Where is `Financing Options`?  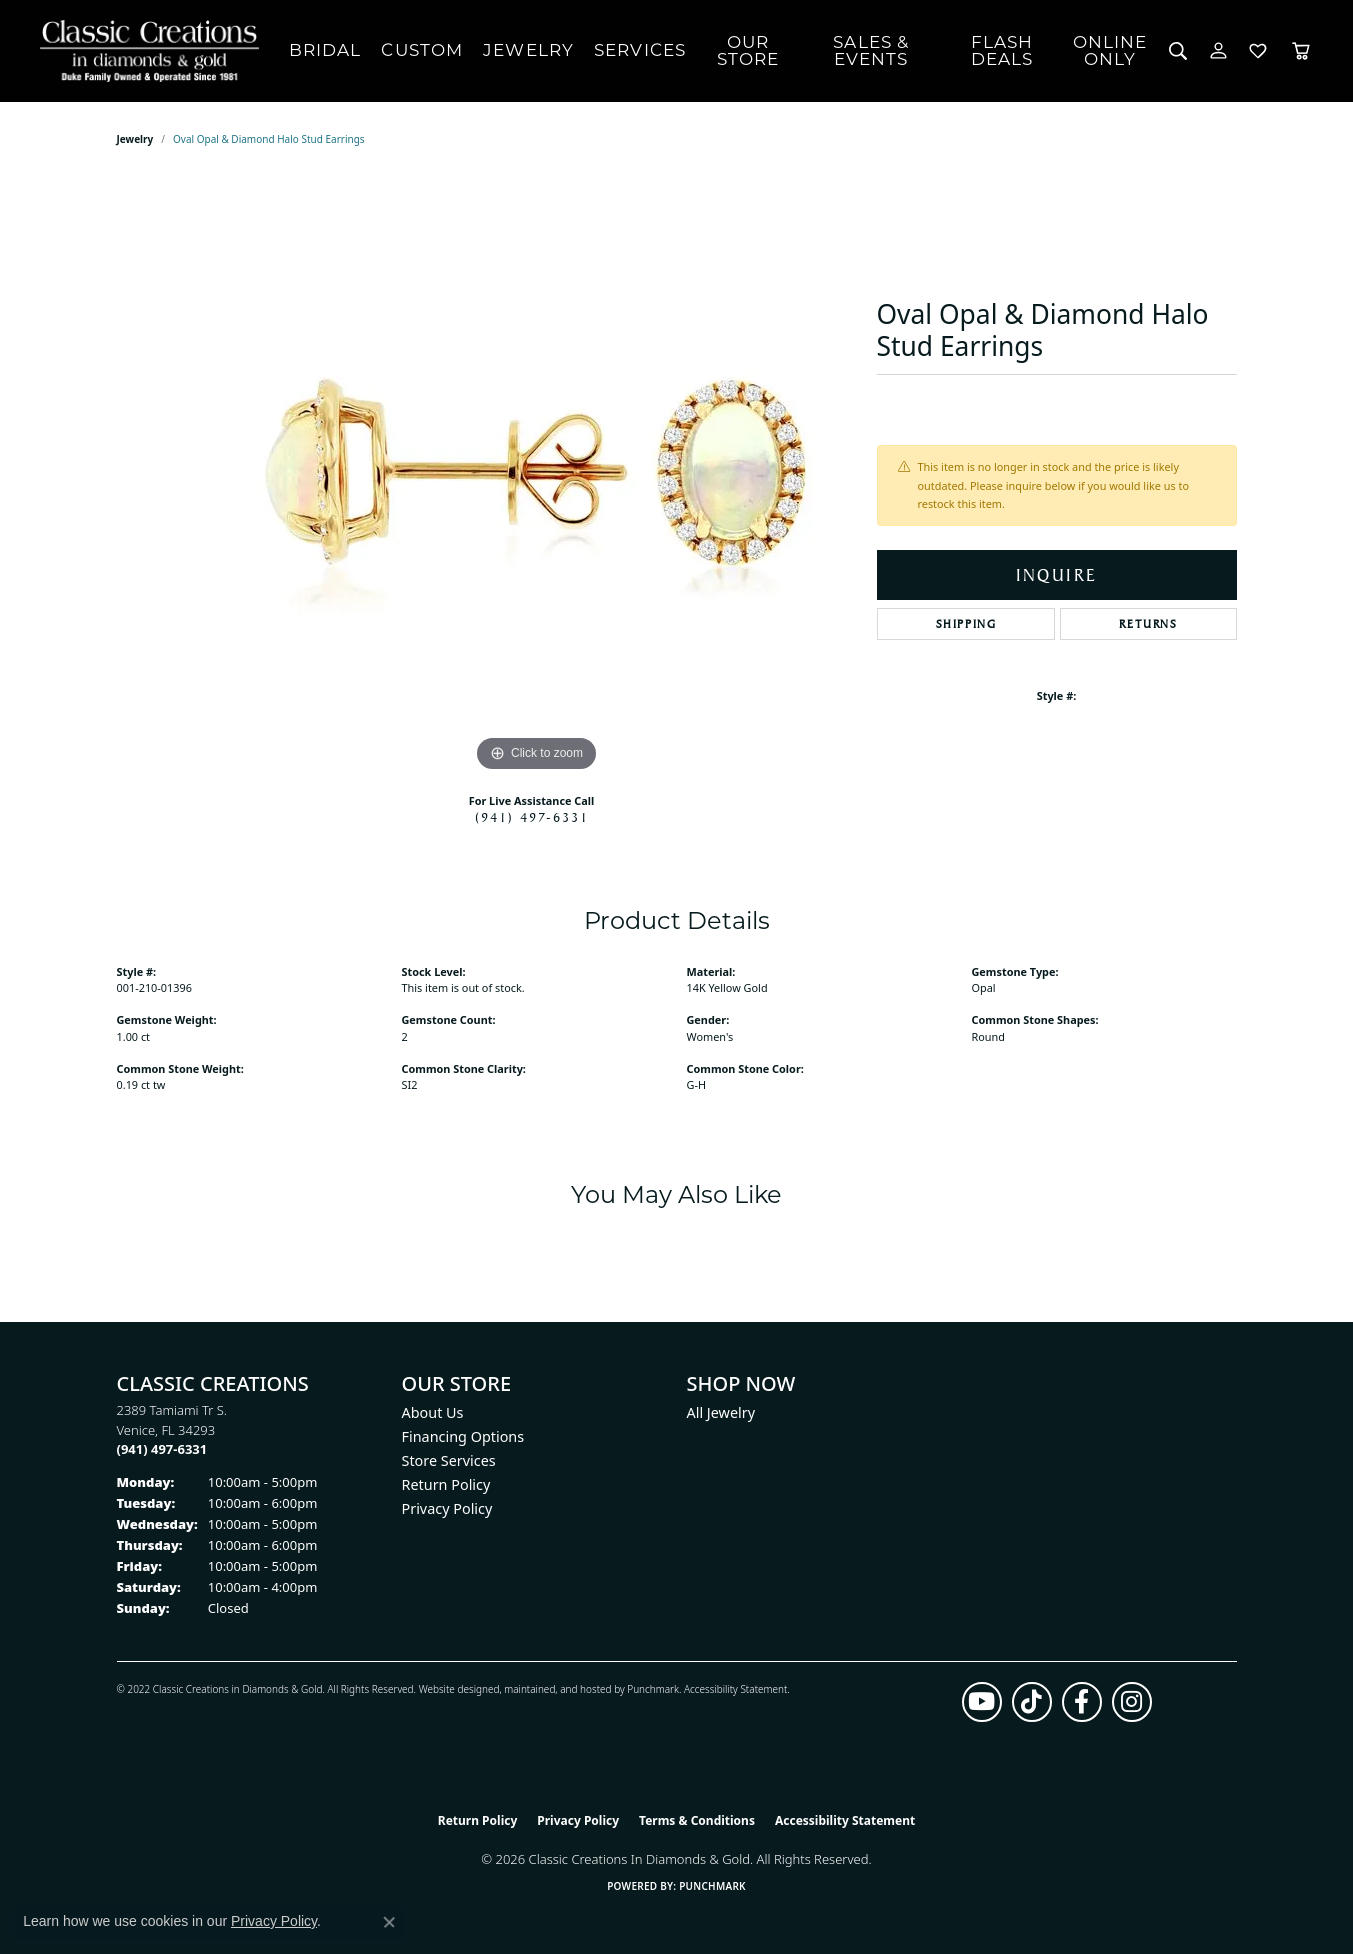 Financing Options is located at coordinates (463, 1436).